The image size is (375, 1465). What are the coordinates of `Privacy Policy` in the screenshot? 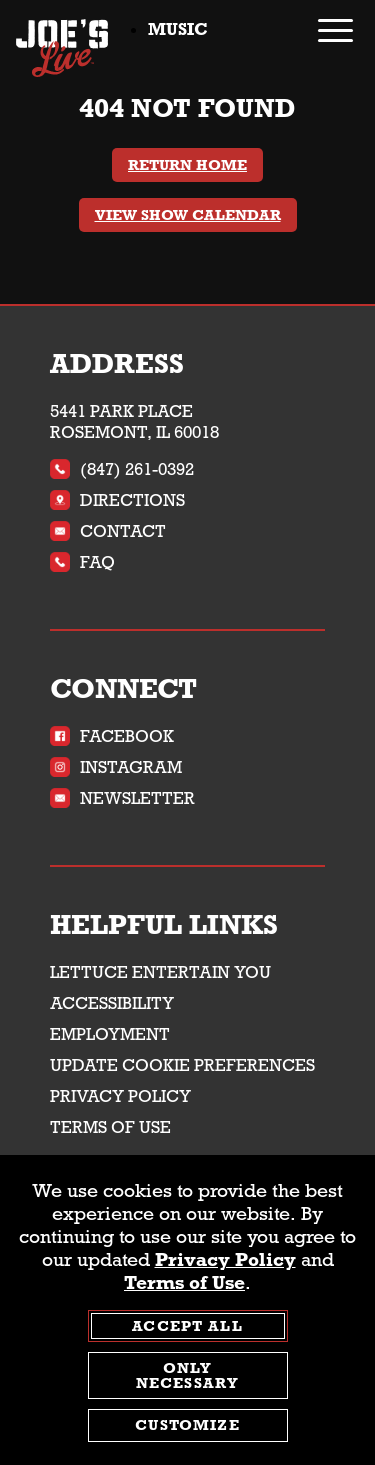 It's located at (120, 1096).